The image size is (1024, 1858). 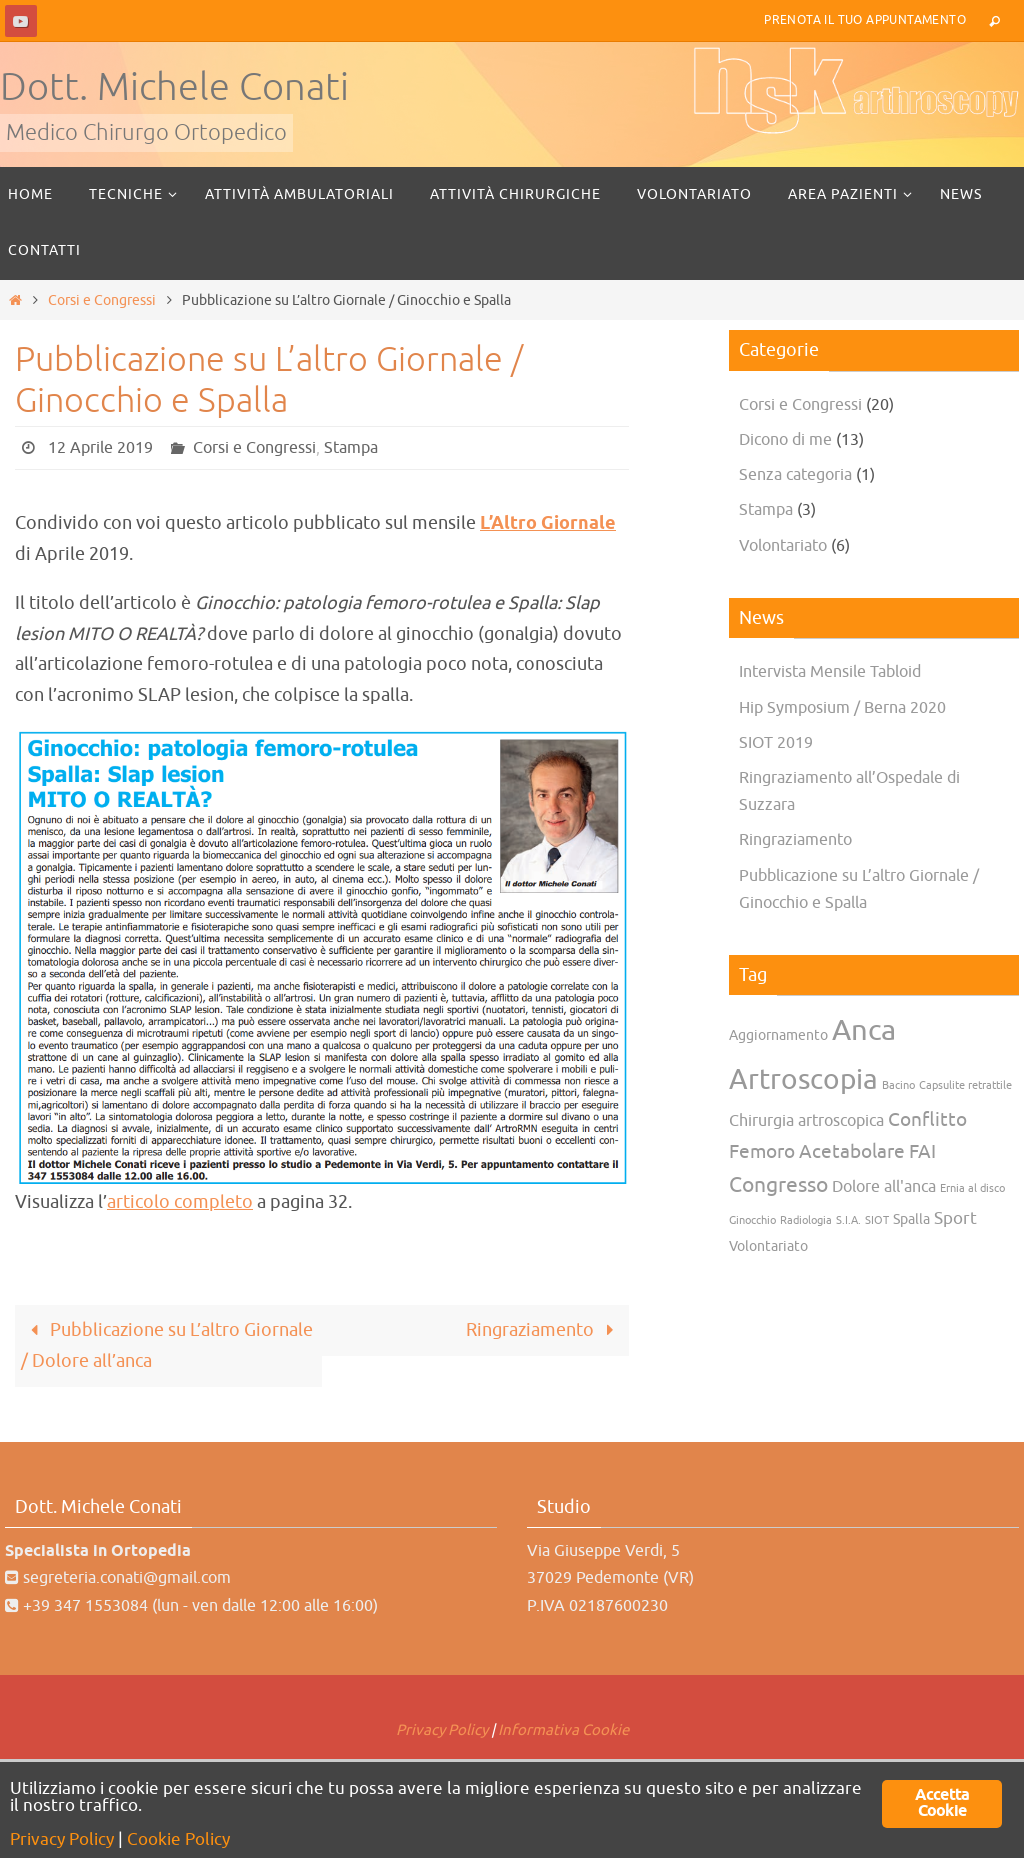 I want to click on SIOT 2019, so click(x=776, y=743).